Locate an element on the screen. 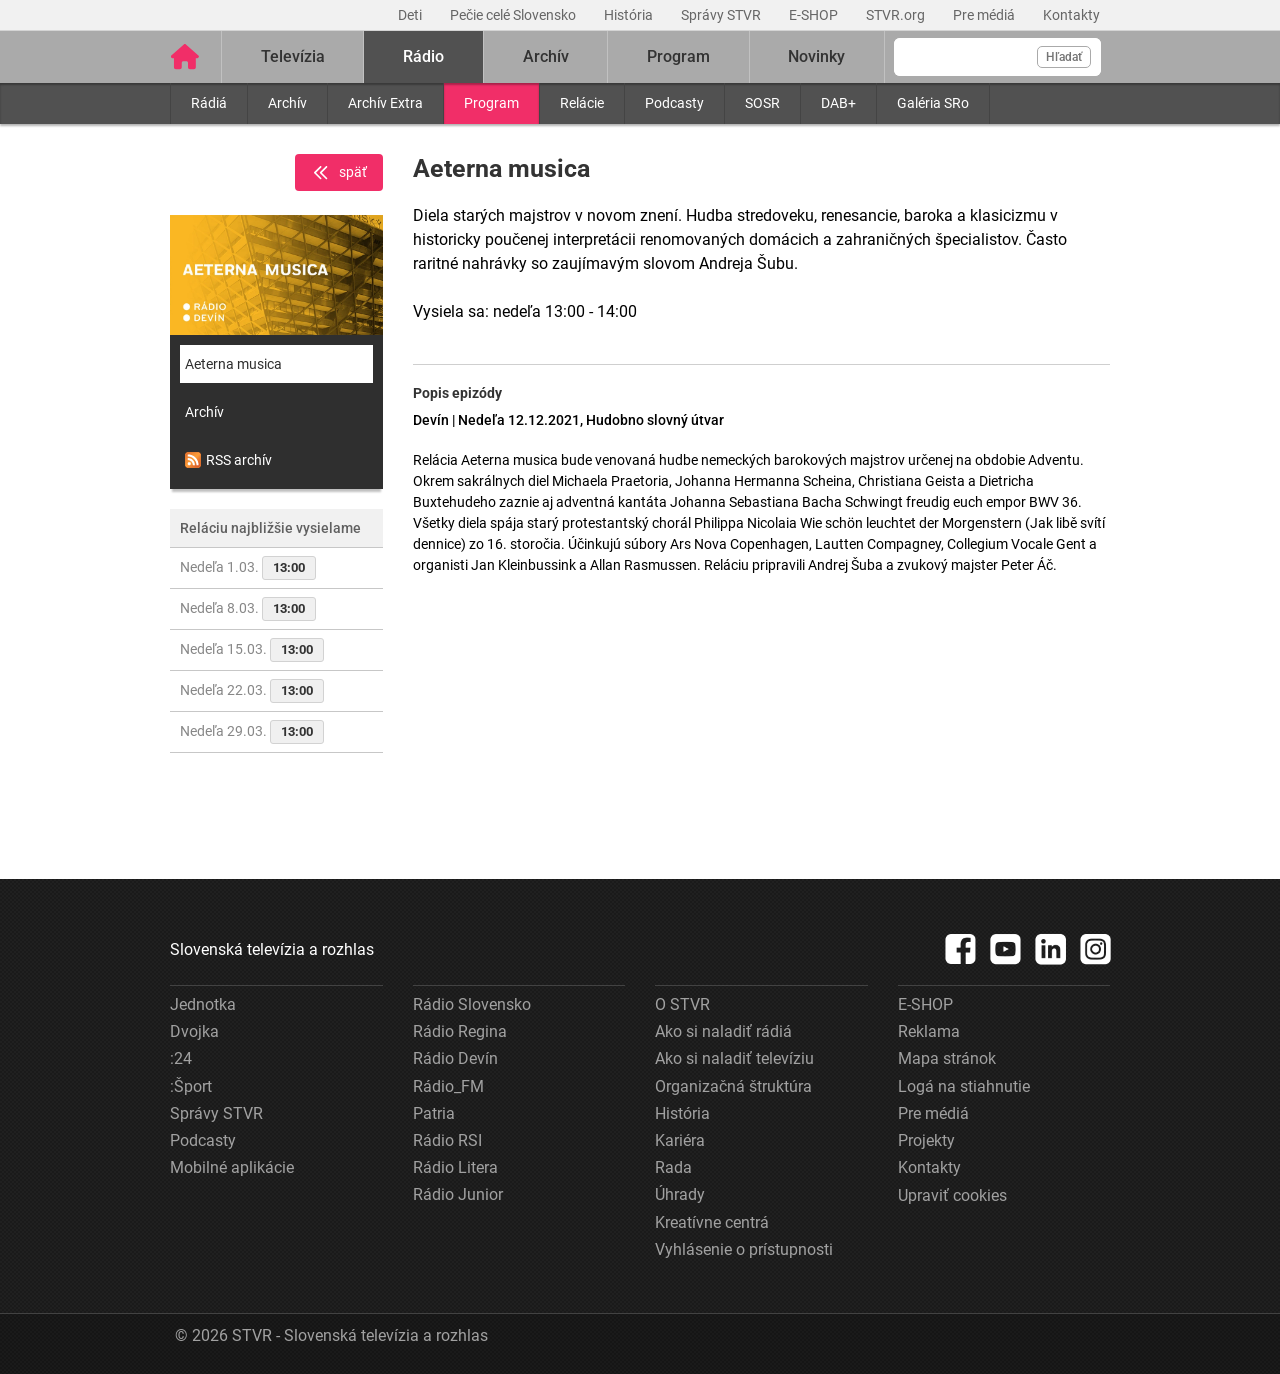 The height and width of the screenshot is (1374, 1280). Rádio Junior is located at coordinates (458, 1194).